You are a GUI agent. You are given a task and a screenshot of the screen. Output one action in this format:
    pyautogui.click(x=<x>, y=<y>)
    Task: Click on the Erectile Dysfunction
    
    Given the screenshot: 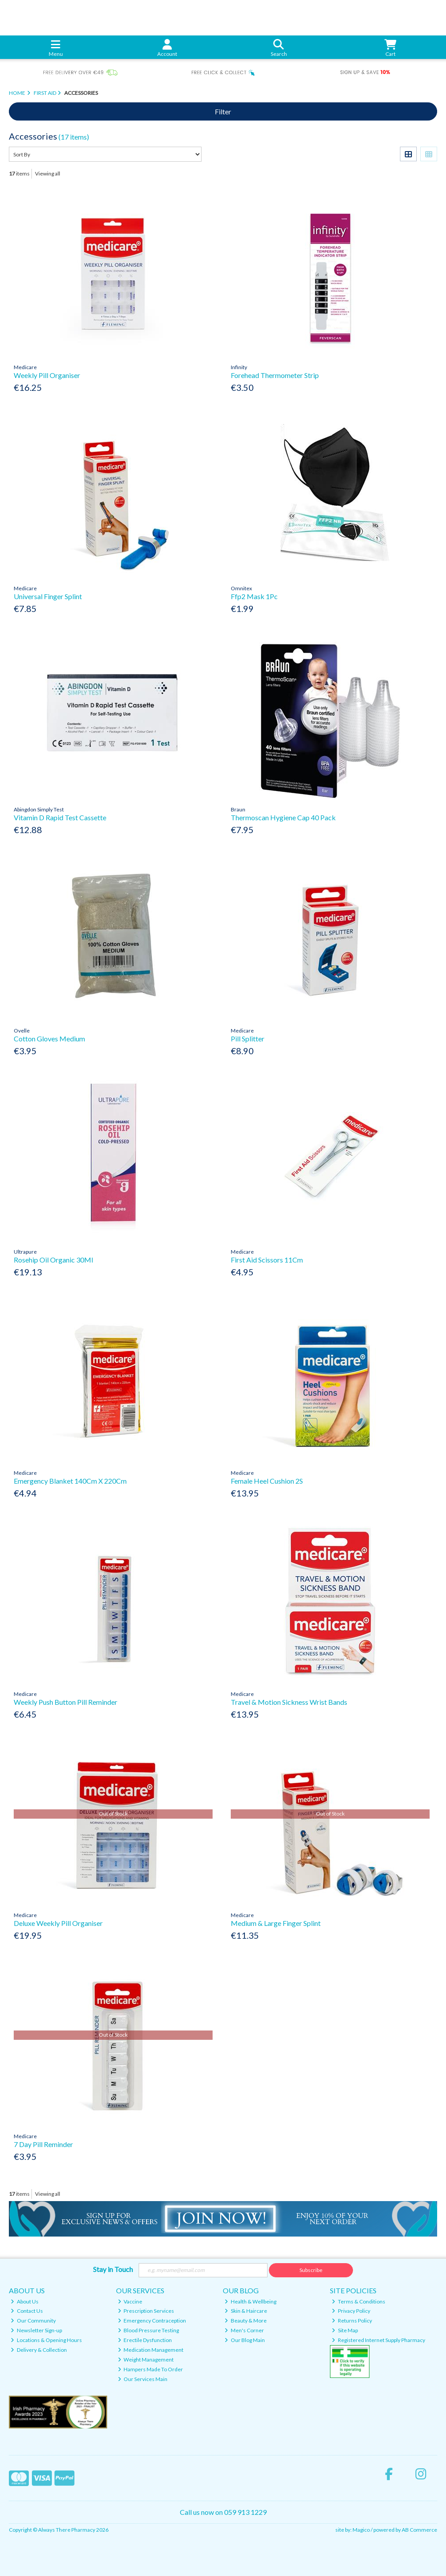 What is the action you would take?
    pyautogui.click(x=145, y=2340)
    